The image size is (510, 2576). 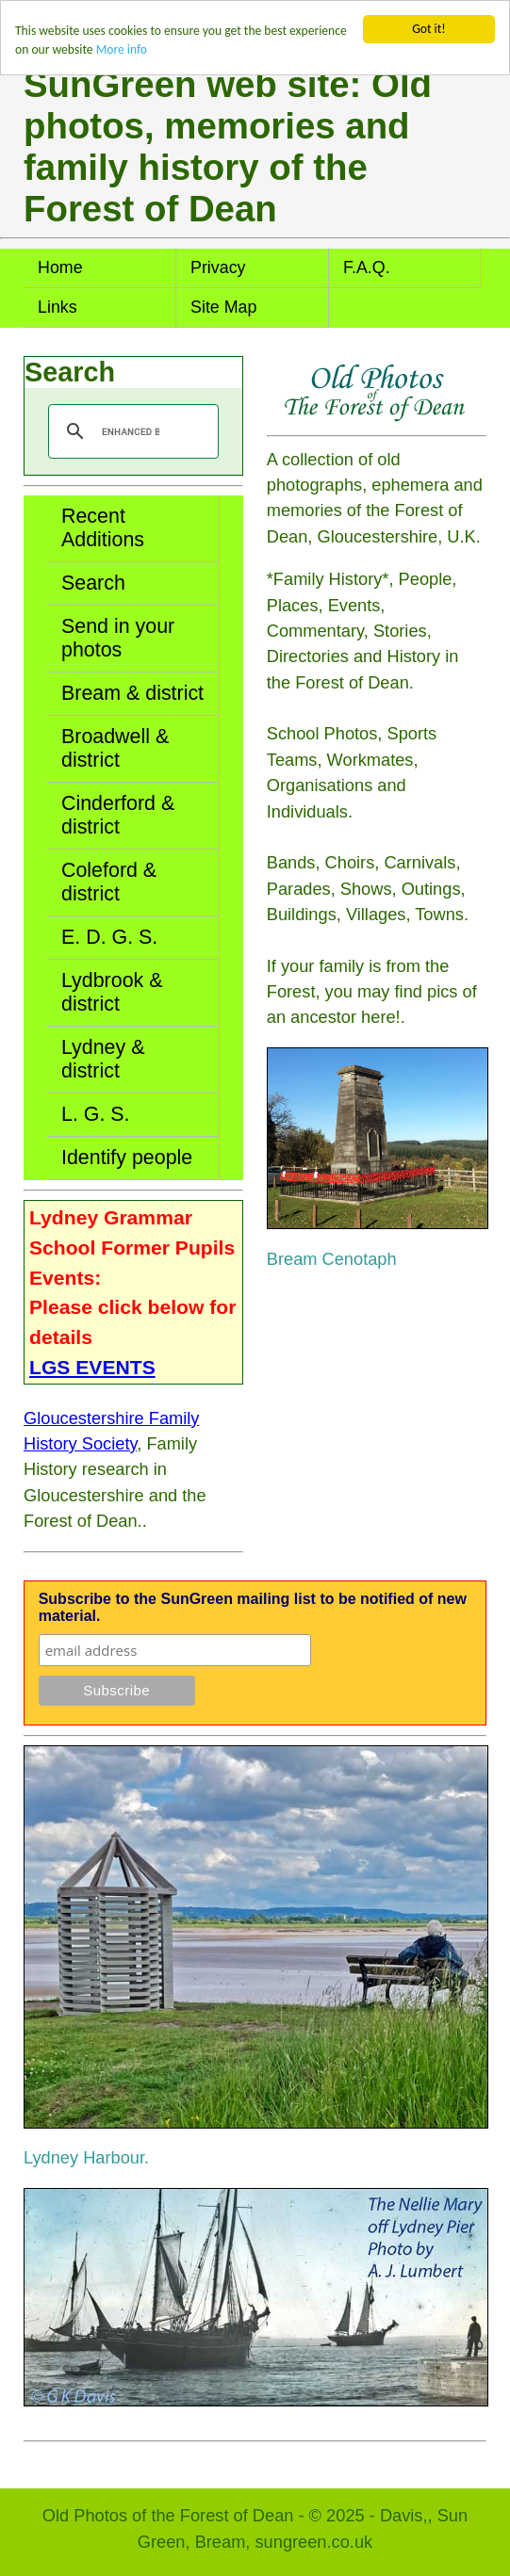 What do you see at coordinates (102, 1059) in the screenshot?
I see `Lydney & district` at bounding box center [102, 1059].